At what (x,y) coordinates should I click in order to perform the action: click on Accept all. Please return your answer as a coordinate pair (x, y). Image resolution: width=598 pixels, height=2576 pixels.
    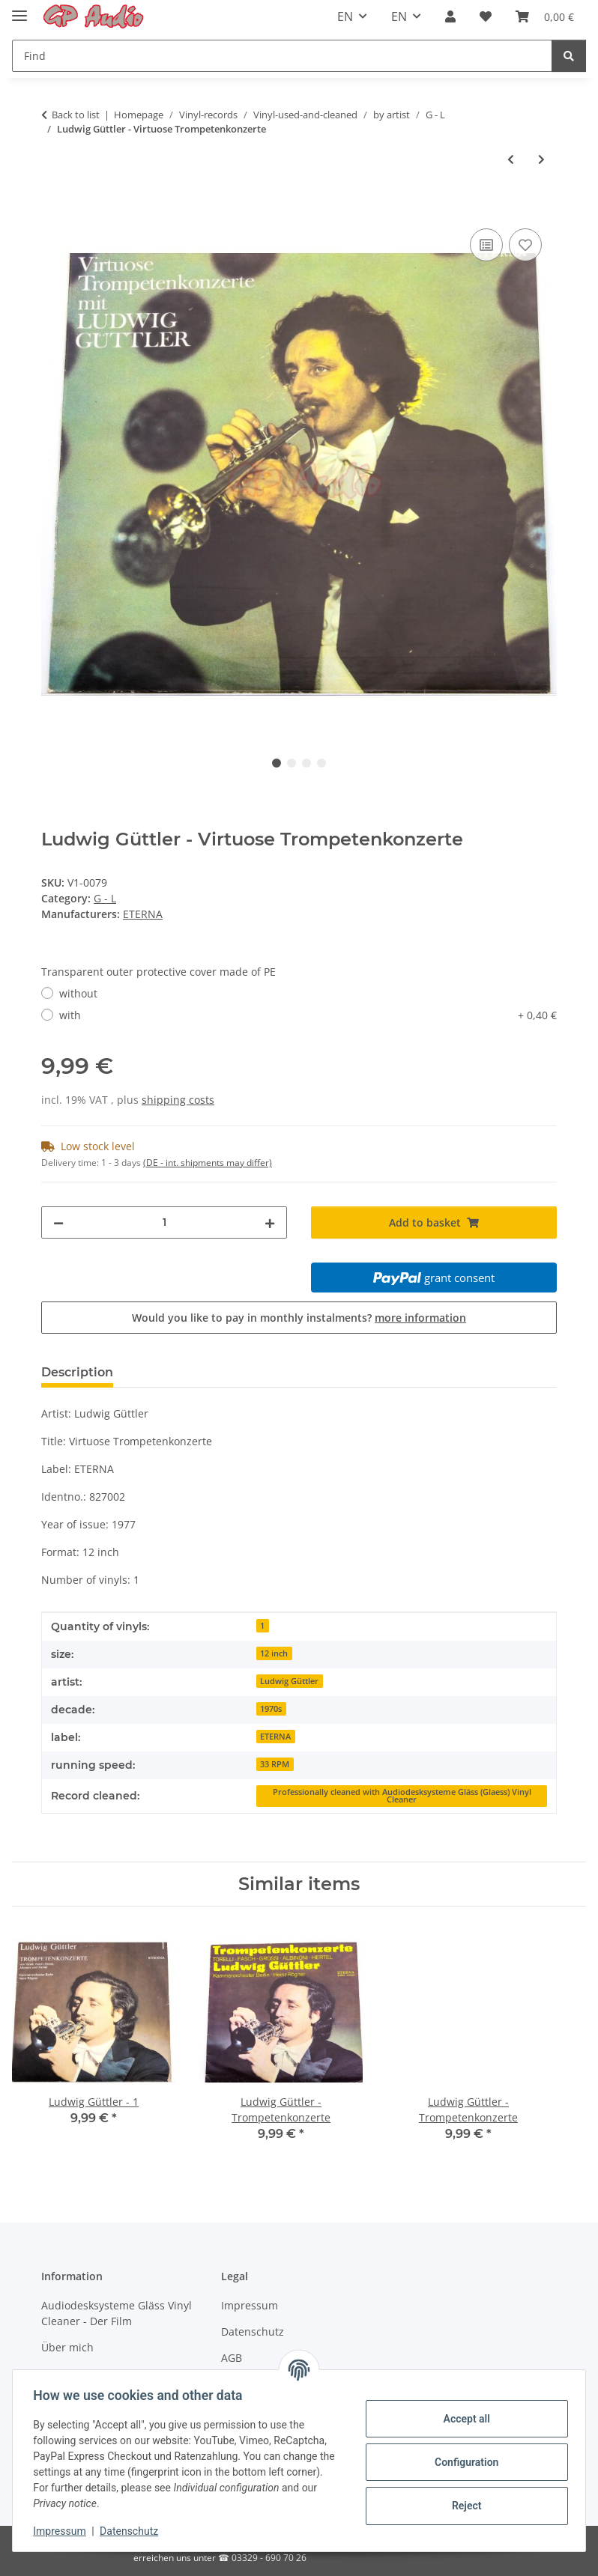
    Looking at the image, I should click on (463, 2419).